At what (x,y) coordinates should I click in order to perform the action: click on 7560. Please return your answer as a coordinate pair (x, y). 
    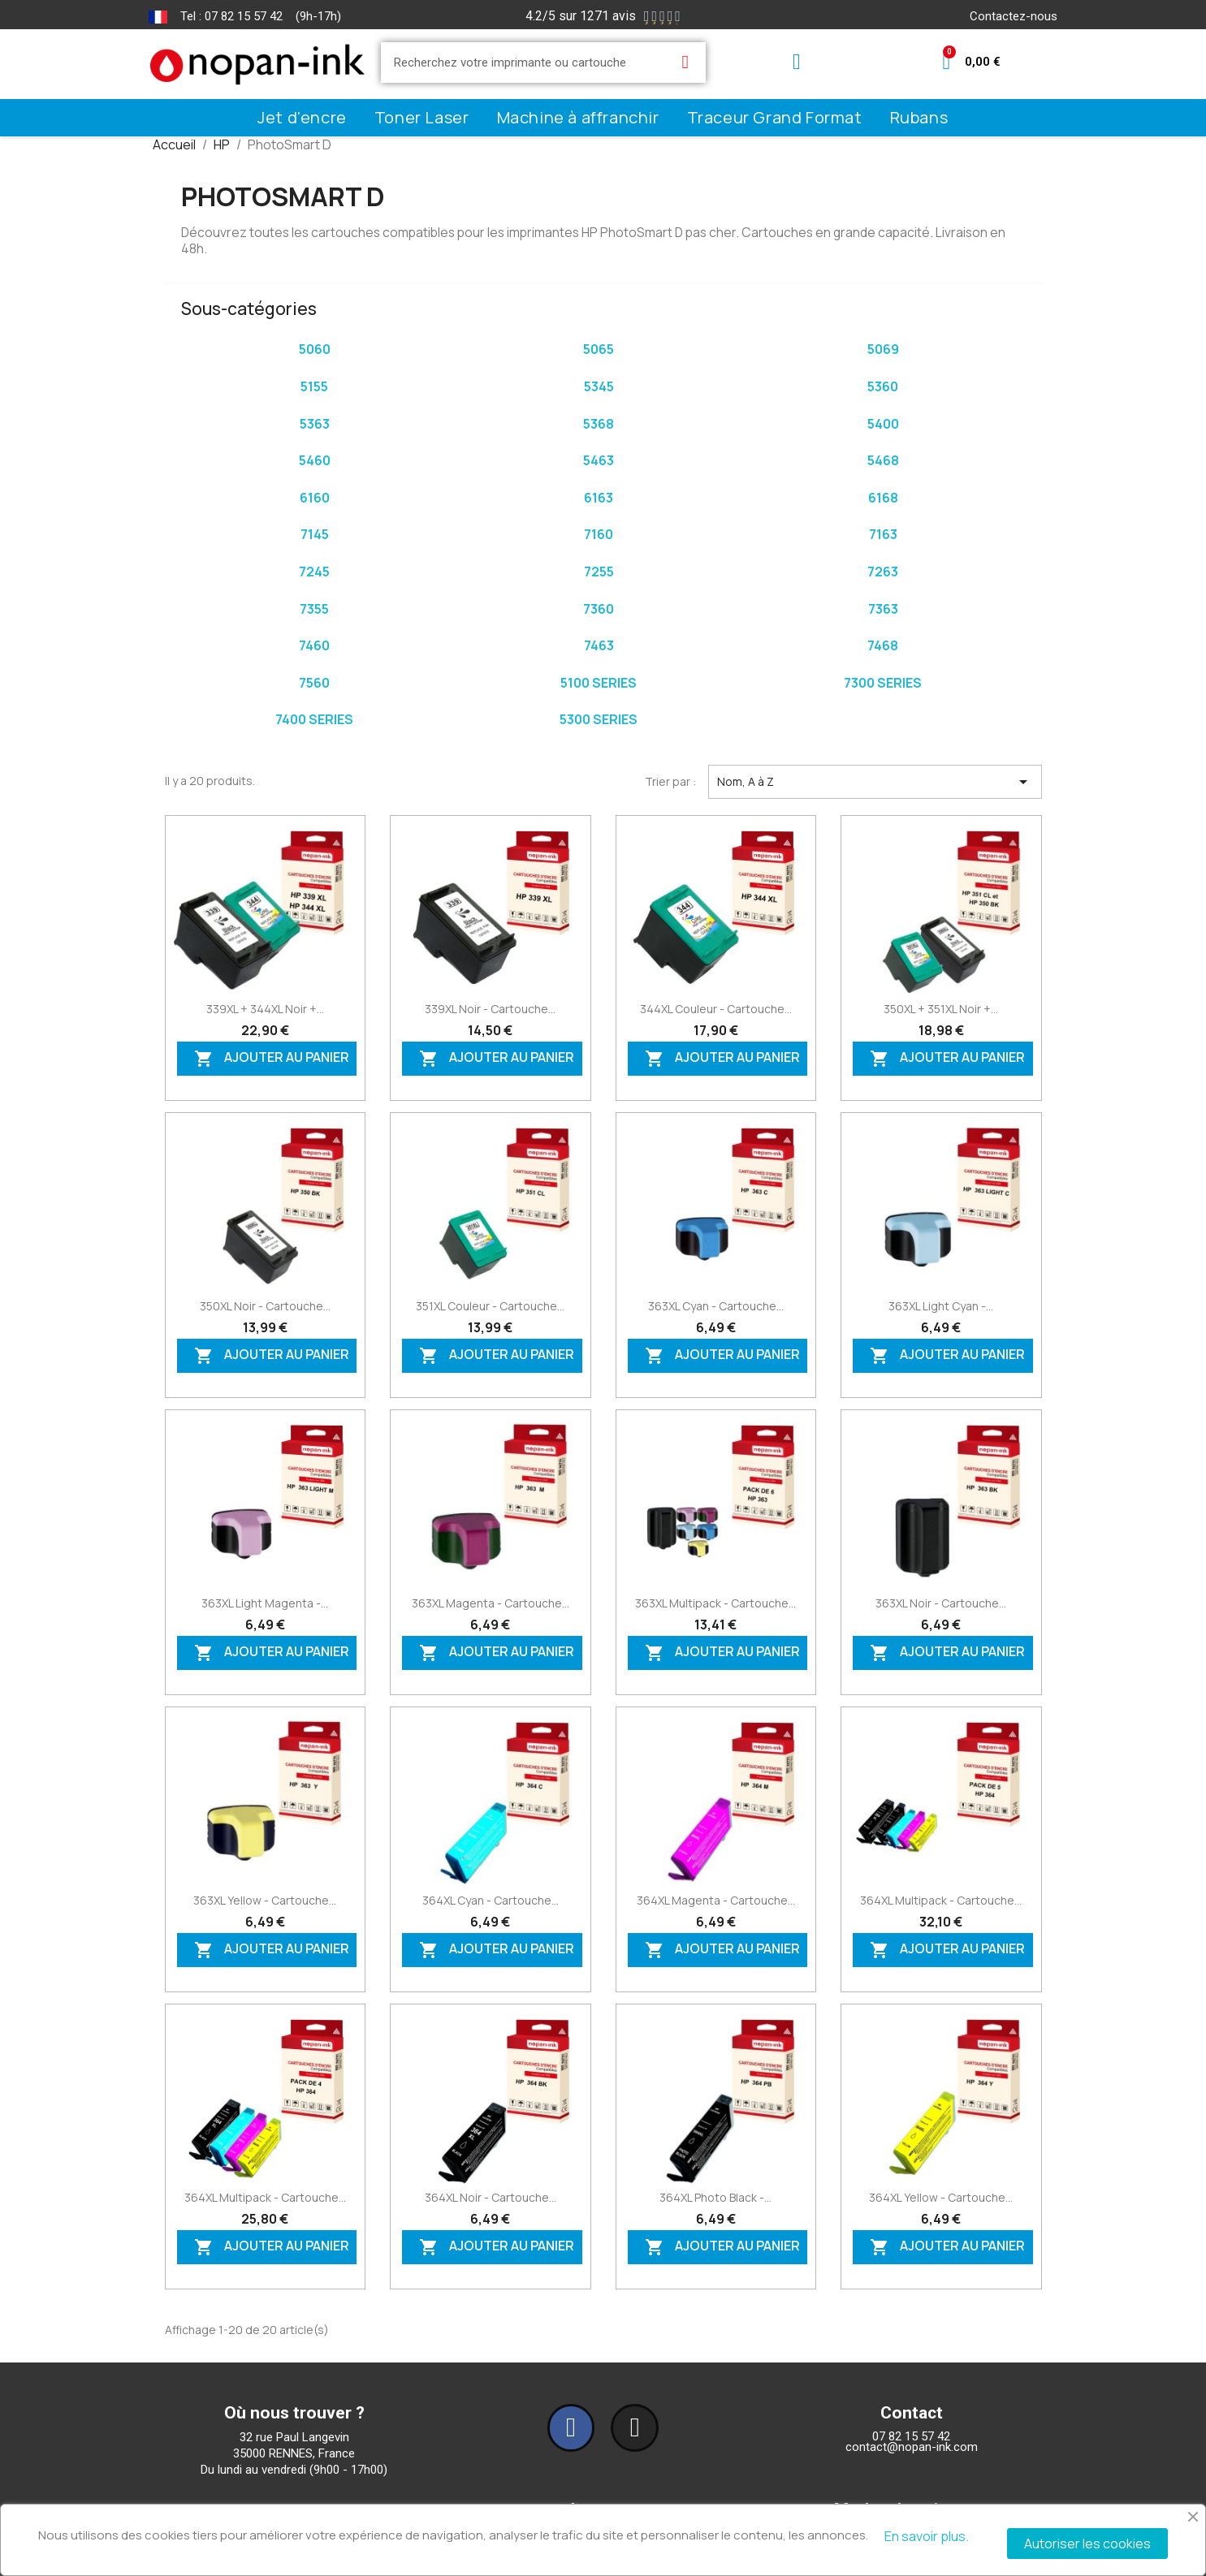
    Looking at the image, I should click on (314, 683).